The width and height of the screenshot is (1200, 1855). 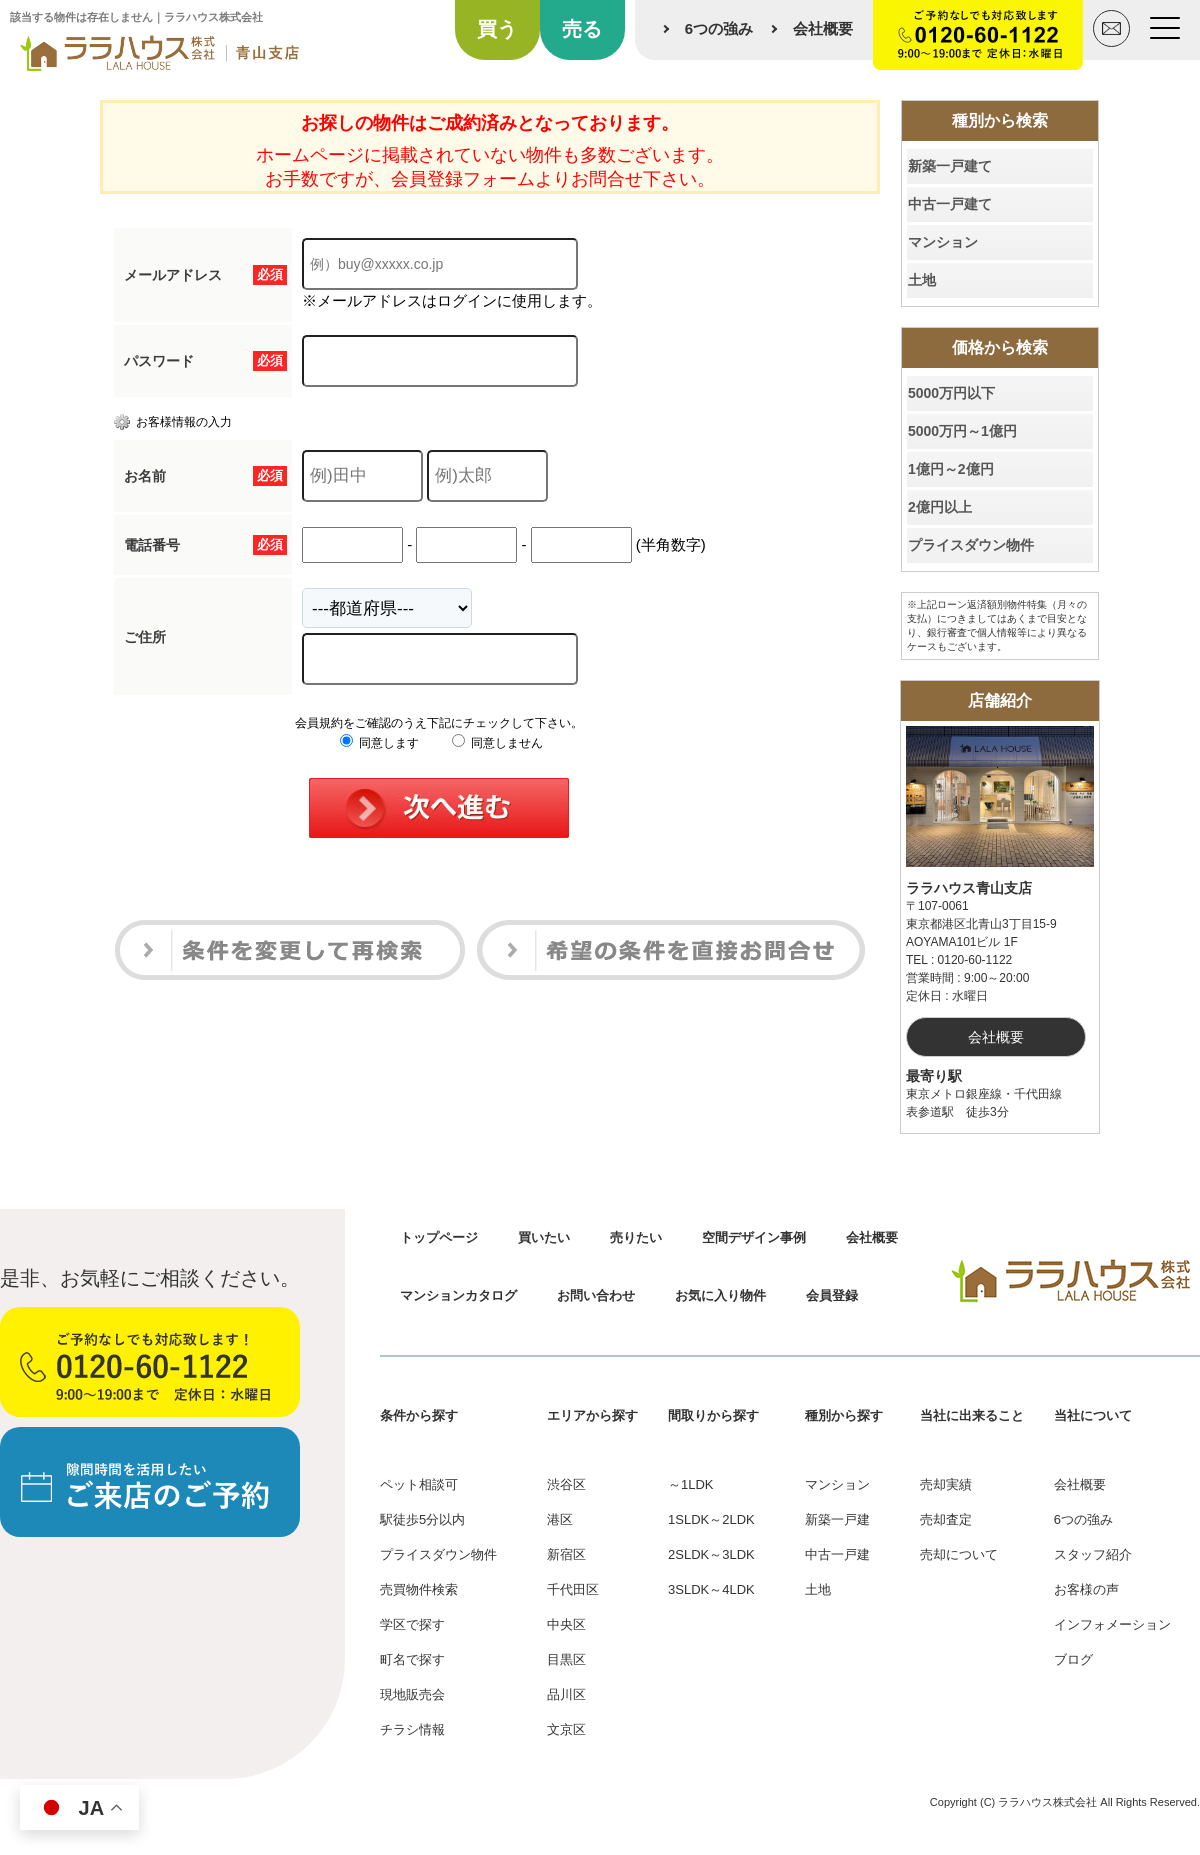 I want to click on 土地, so click(x=922, y=280).